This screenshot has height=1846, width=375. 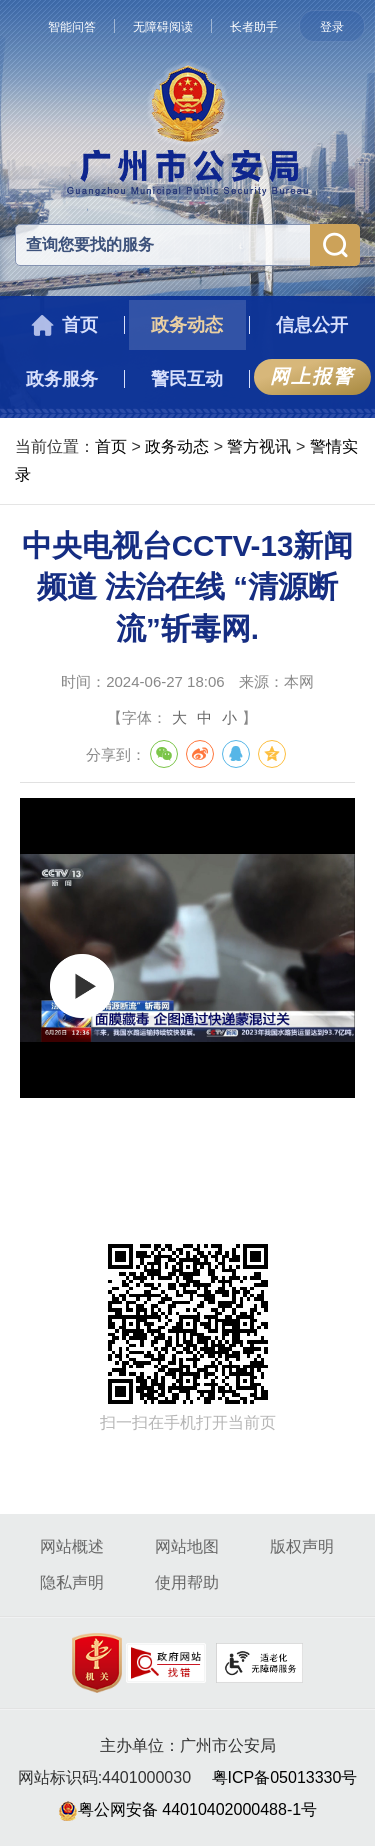 I want to click on 版权声明, so click(x=302, y=1546).